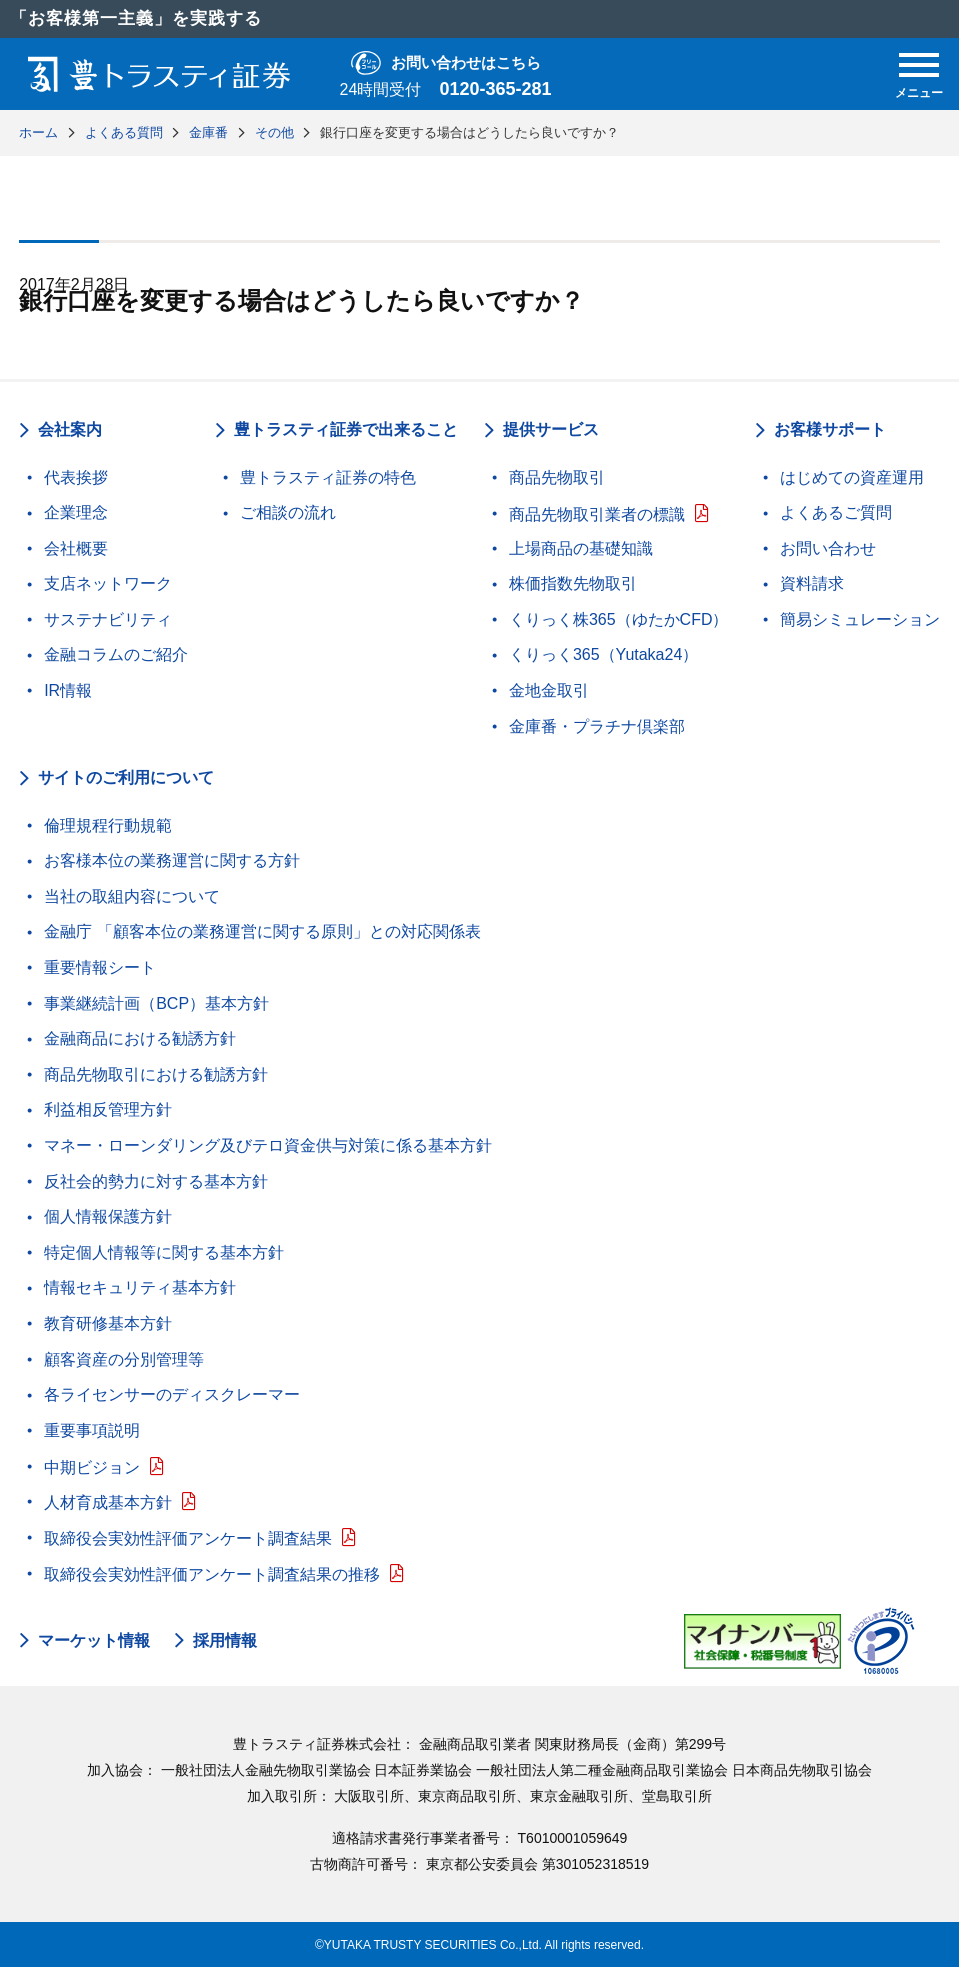  What do you see at coordinates (76, 548) in the screenshot?
I see `会社概要` at bounding box center [76, 548].